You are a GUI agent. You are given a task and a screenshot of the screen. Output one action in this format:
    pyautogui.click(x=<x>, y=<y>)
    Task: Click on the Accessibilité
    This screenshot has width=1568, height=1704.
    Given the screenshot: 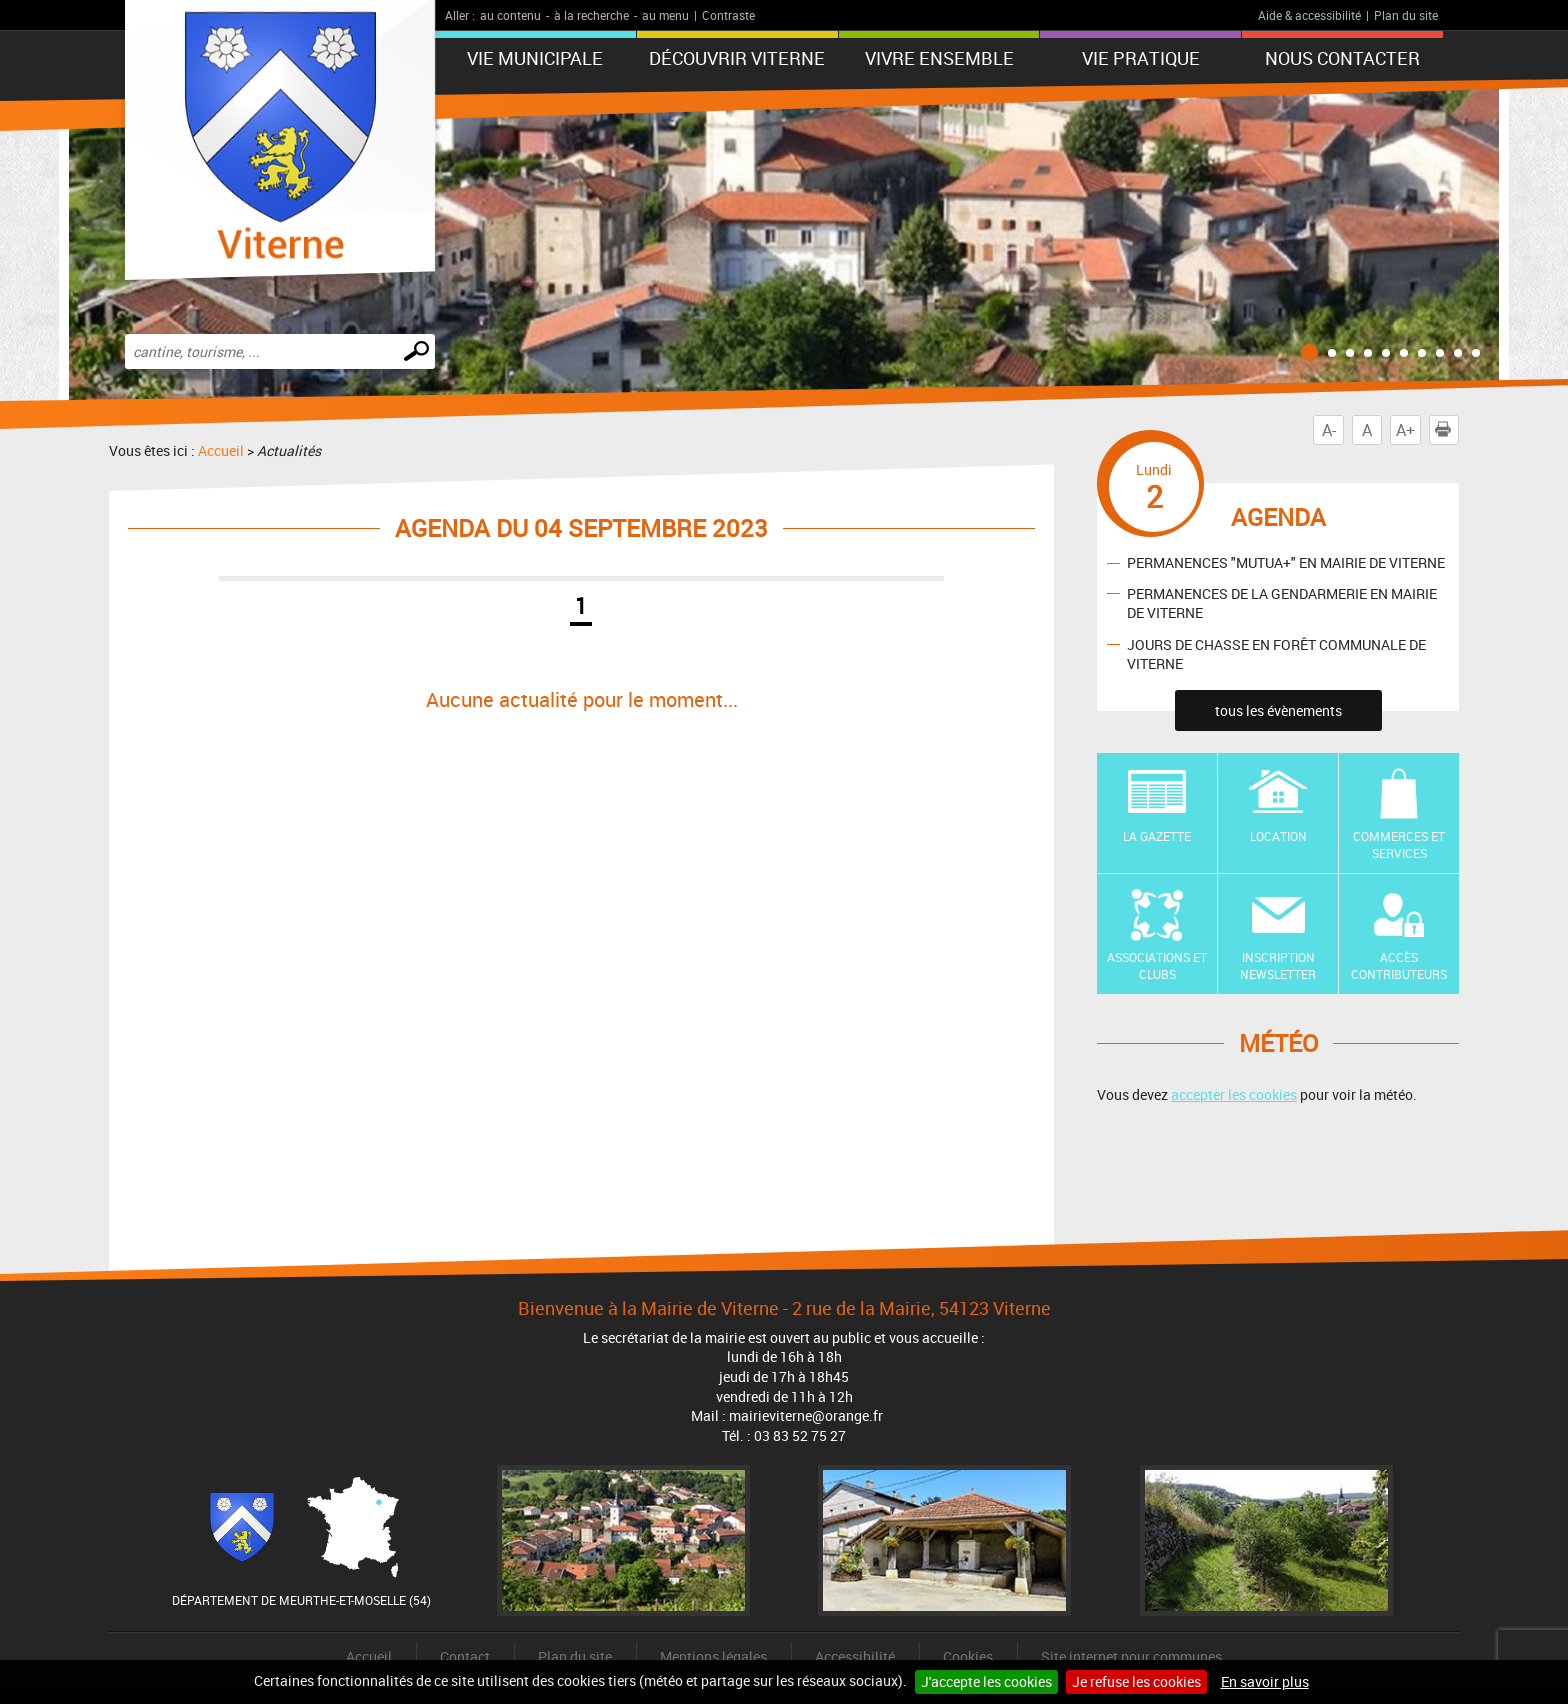 What is the action you would take?
    pyautogui.click(x=855, y=1656)
    